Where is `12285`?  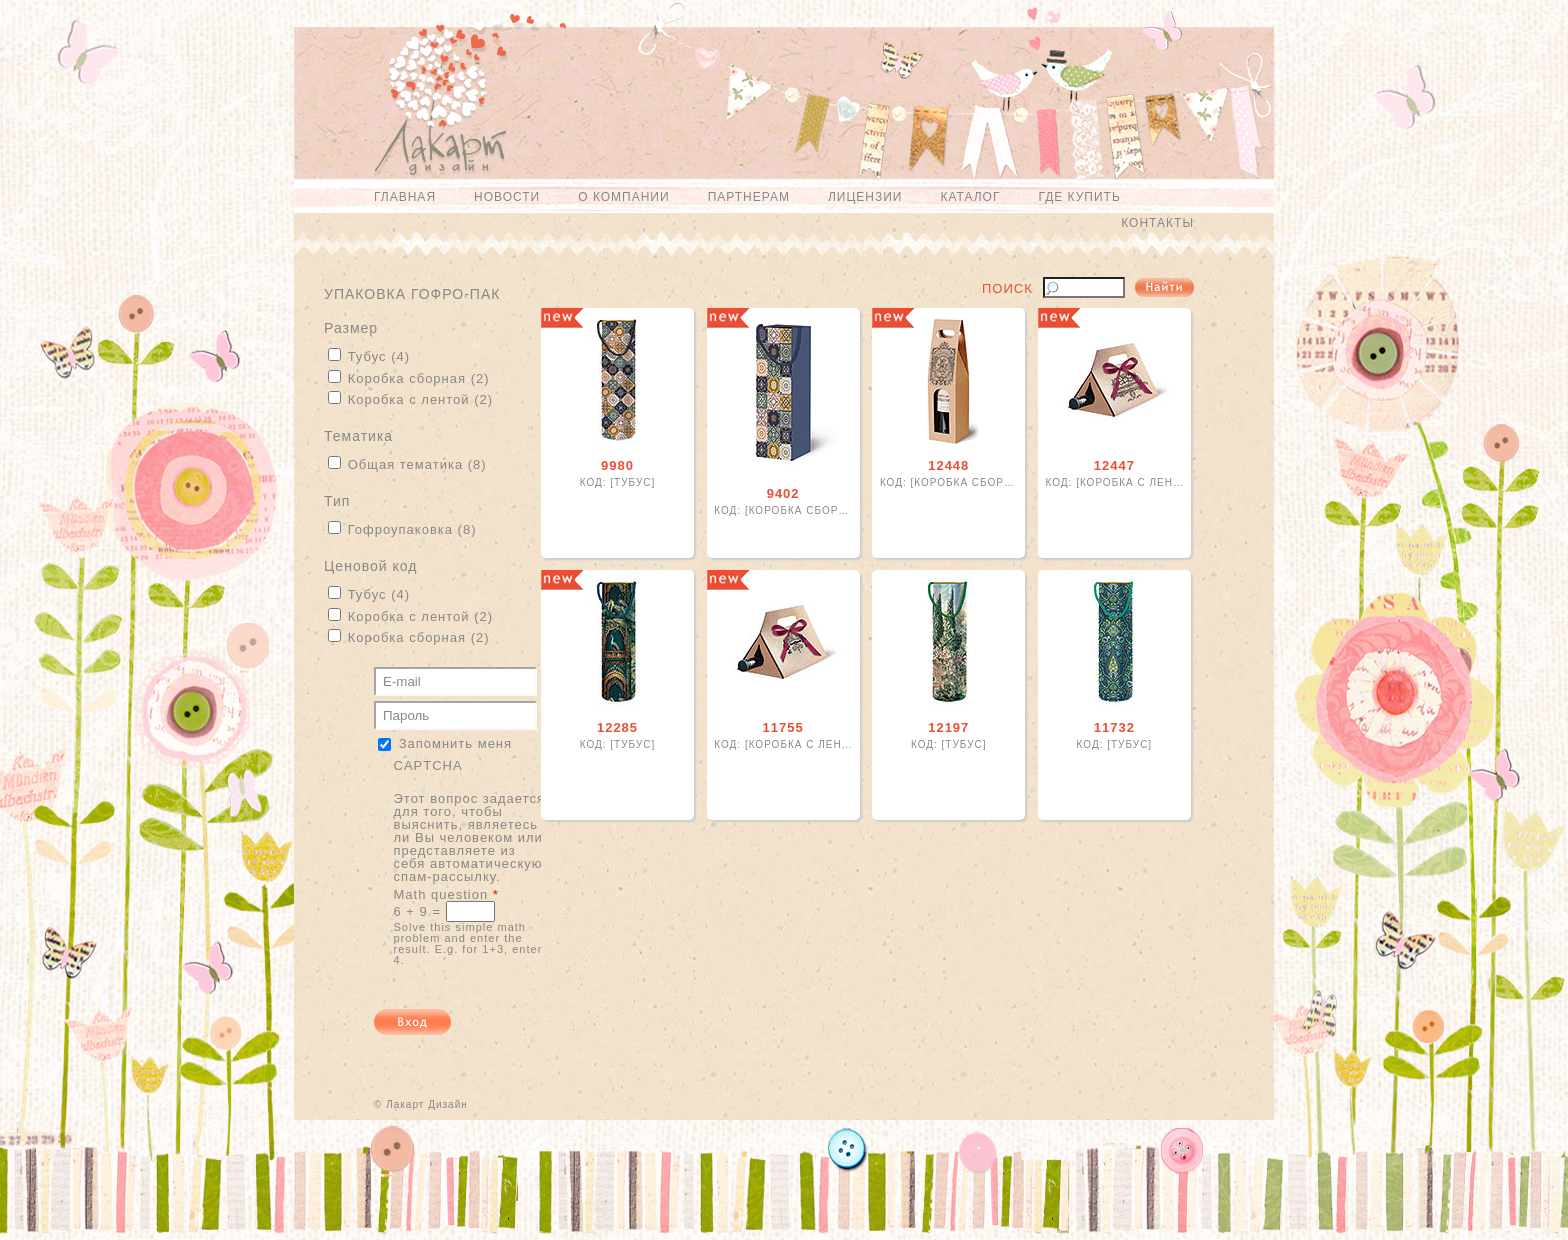 12285 is located at coordinates (617, 727).